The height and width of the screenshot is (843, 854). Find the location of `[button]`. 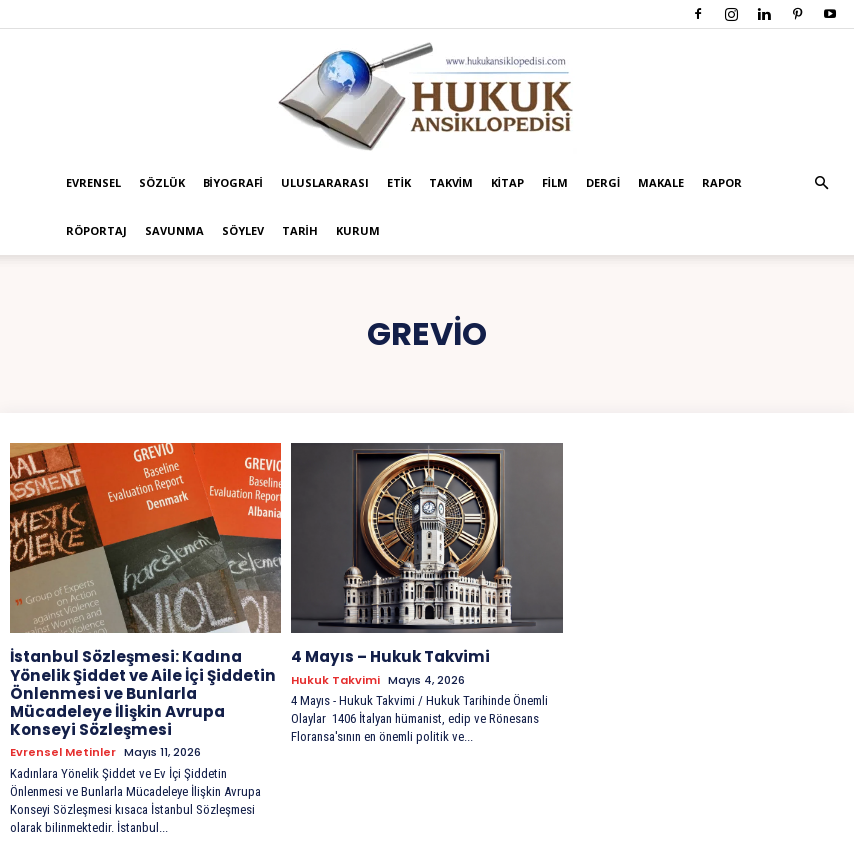

[button] is located at coordinates (821, 183).